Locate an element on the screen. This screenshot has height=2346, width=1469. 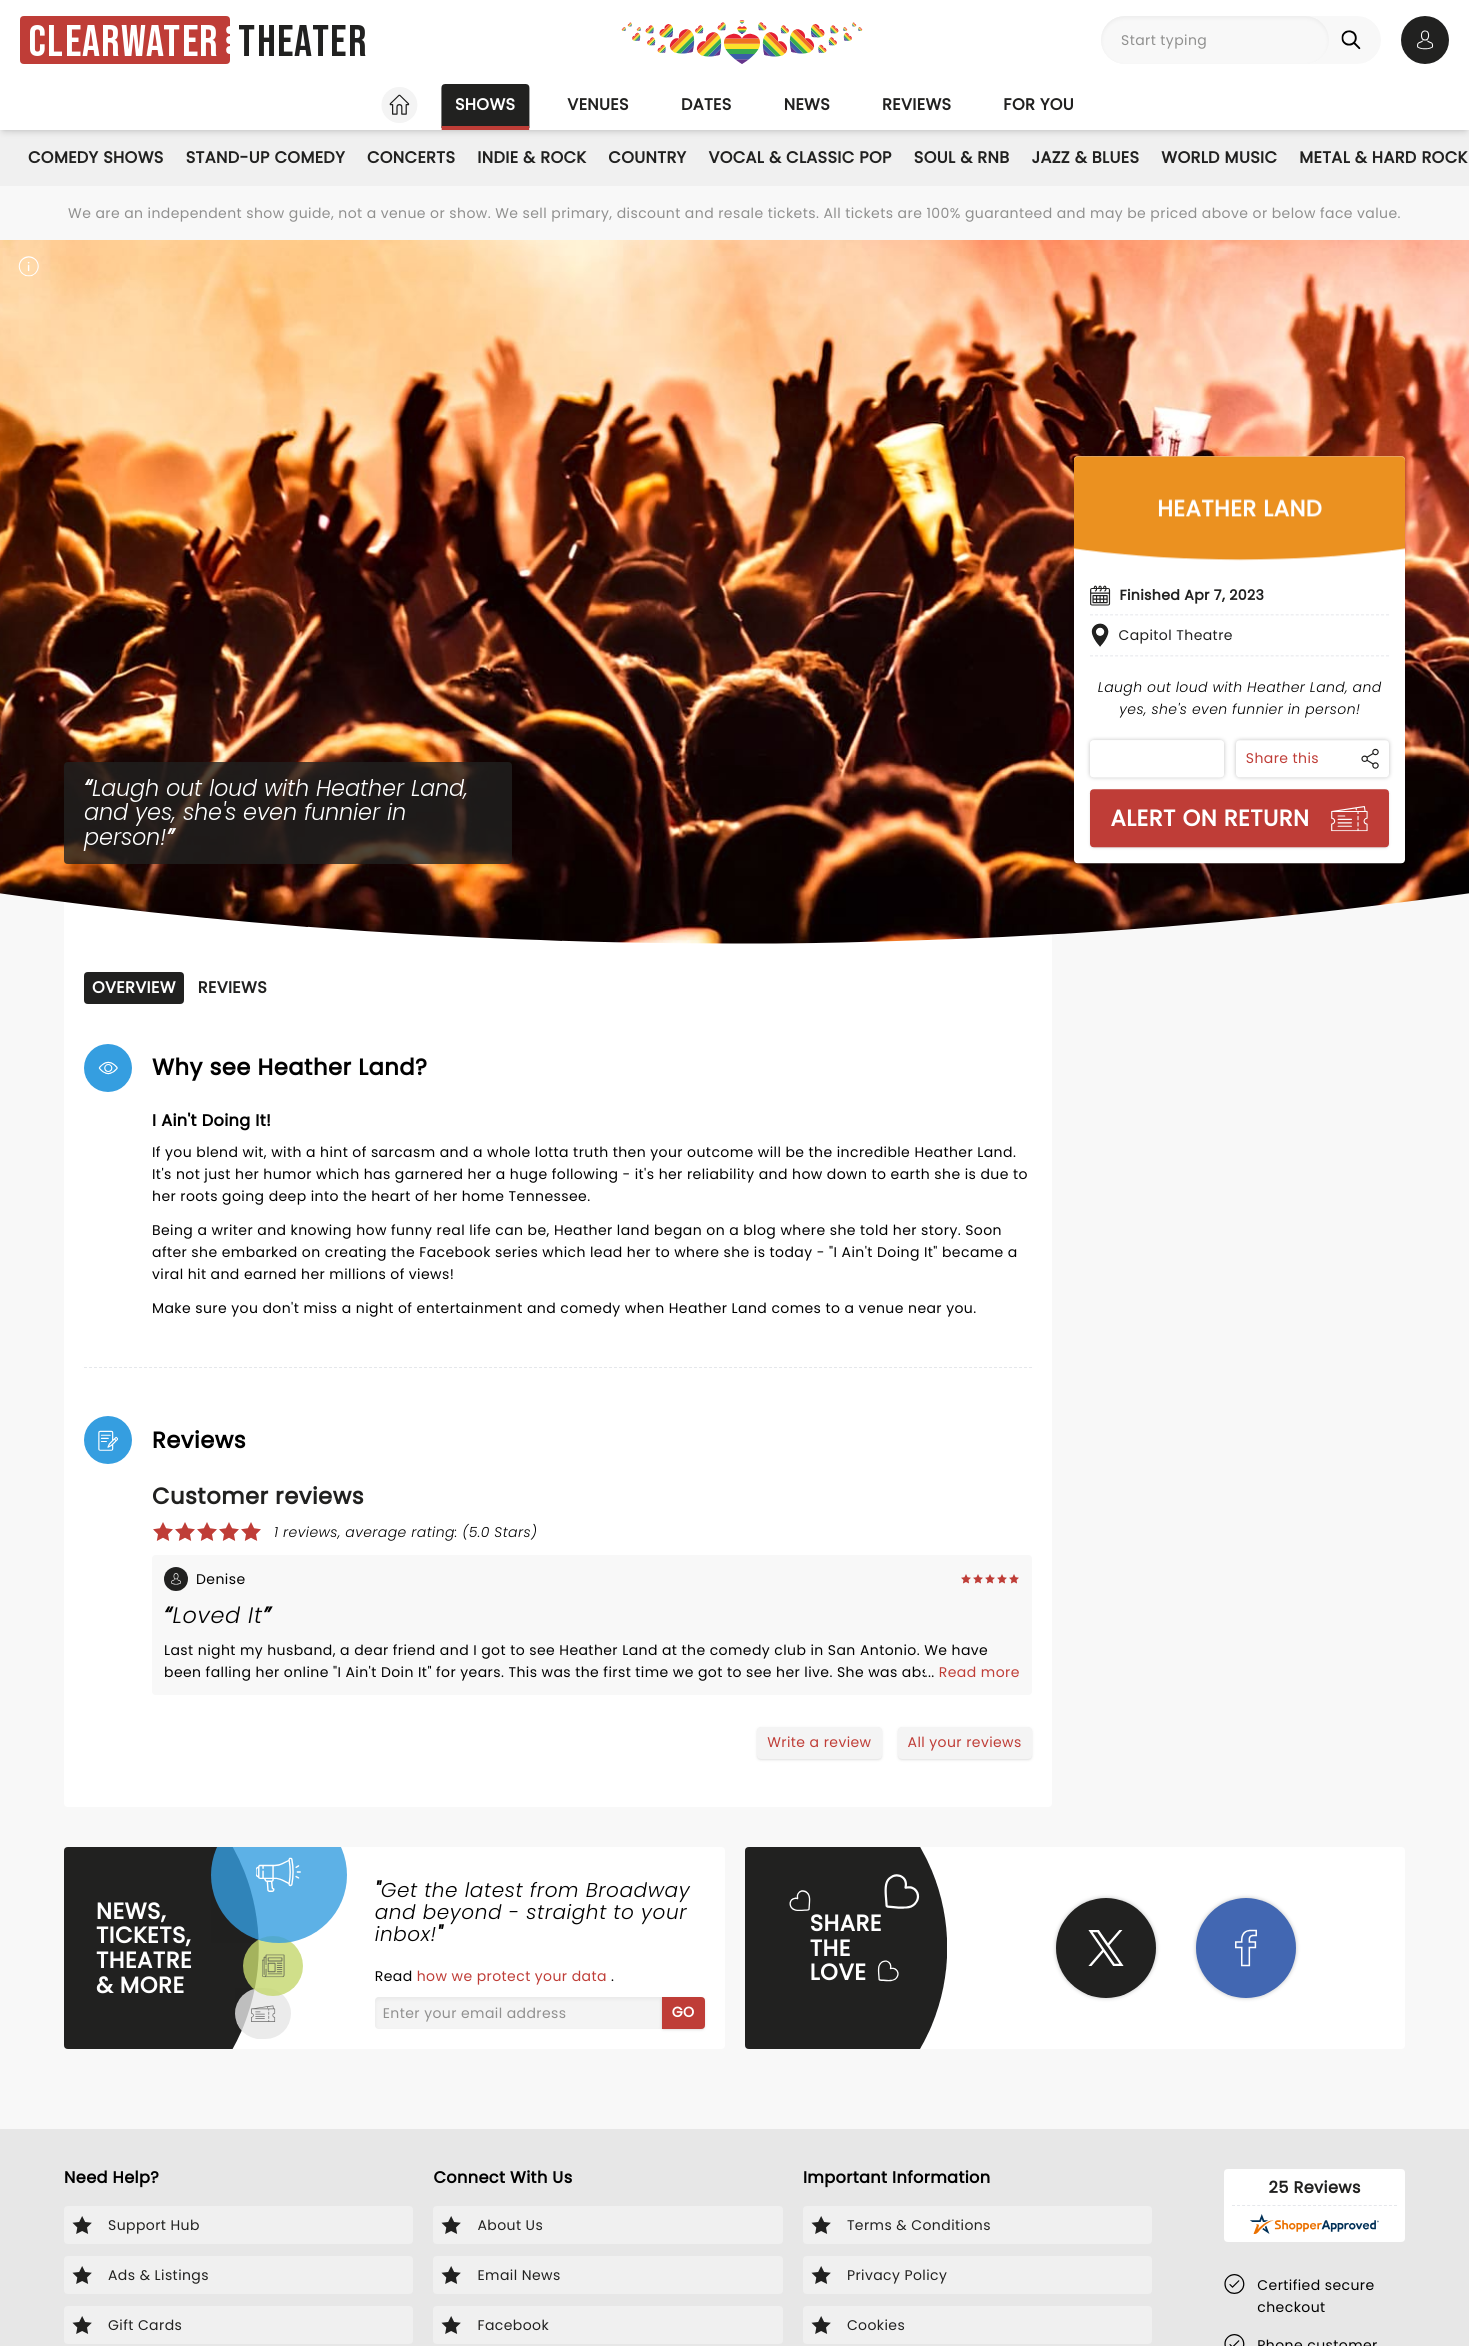
For you is located at coordinates (1038, 104).